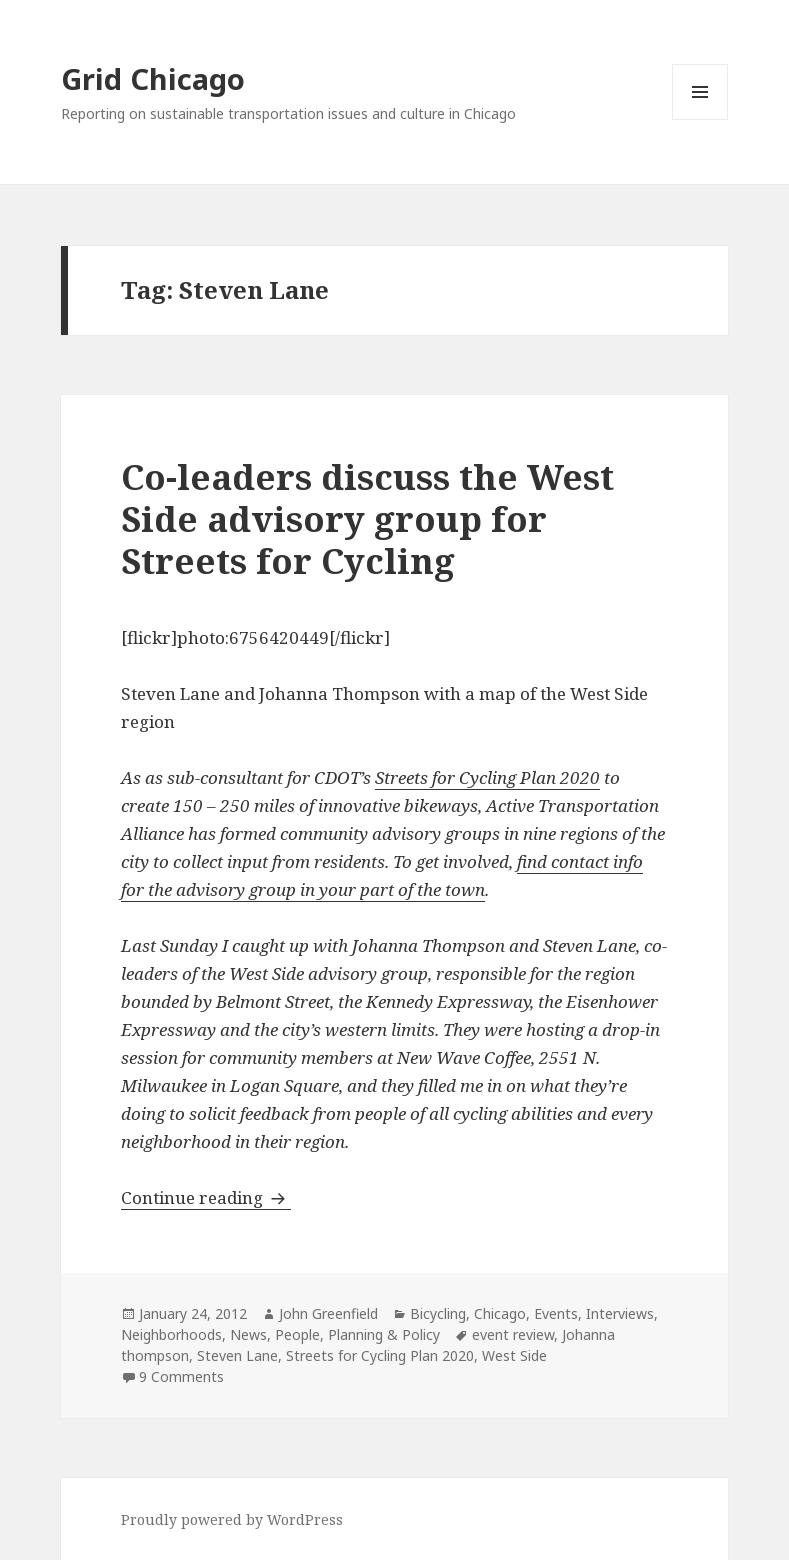 The width and height of the screenshot is (789, 1560). What do you see at coordinates (514, 1355) in the screenshot?
I see `West Side` at bounding box center [514, 1355].